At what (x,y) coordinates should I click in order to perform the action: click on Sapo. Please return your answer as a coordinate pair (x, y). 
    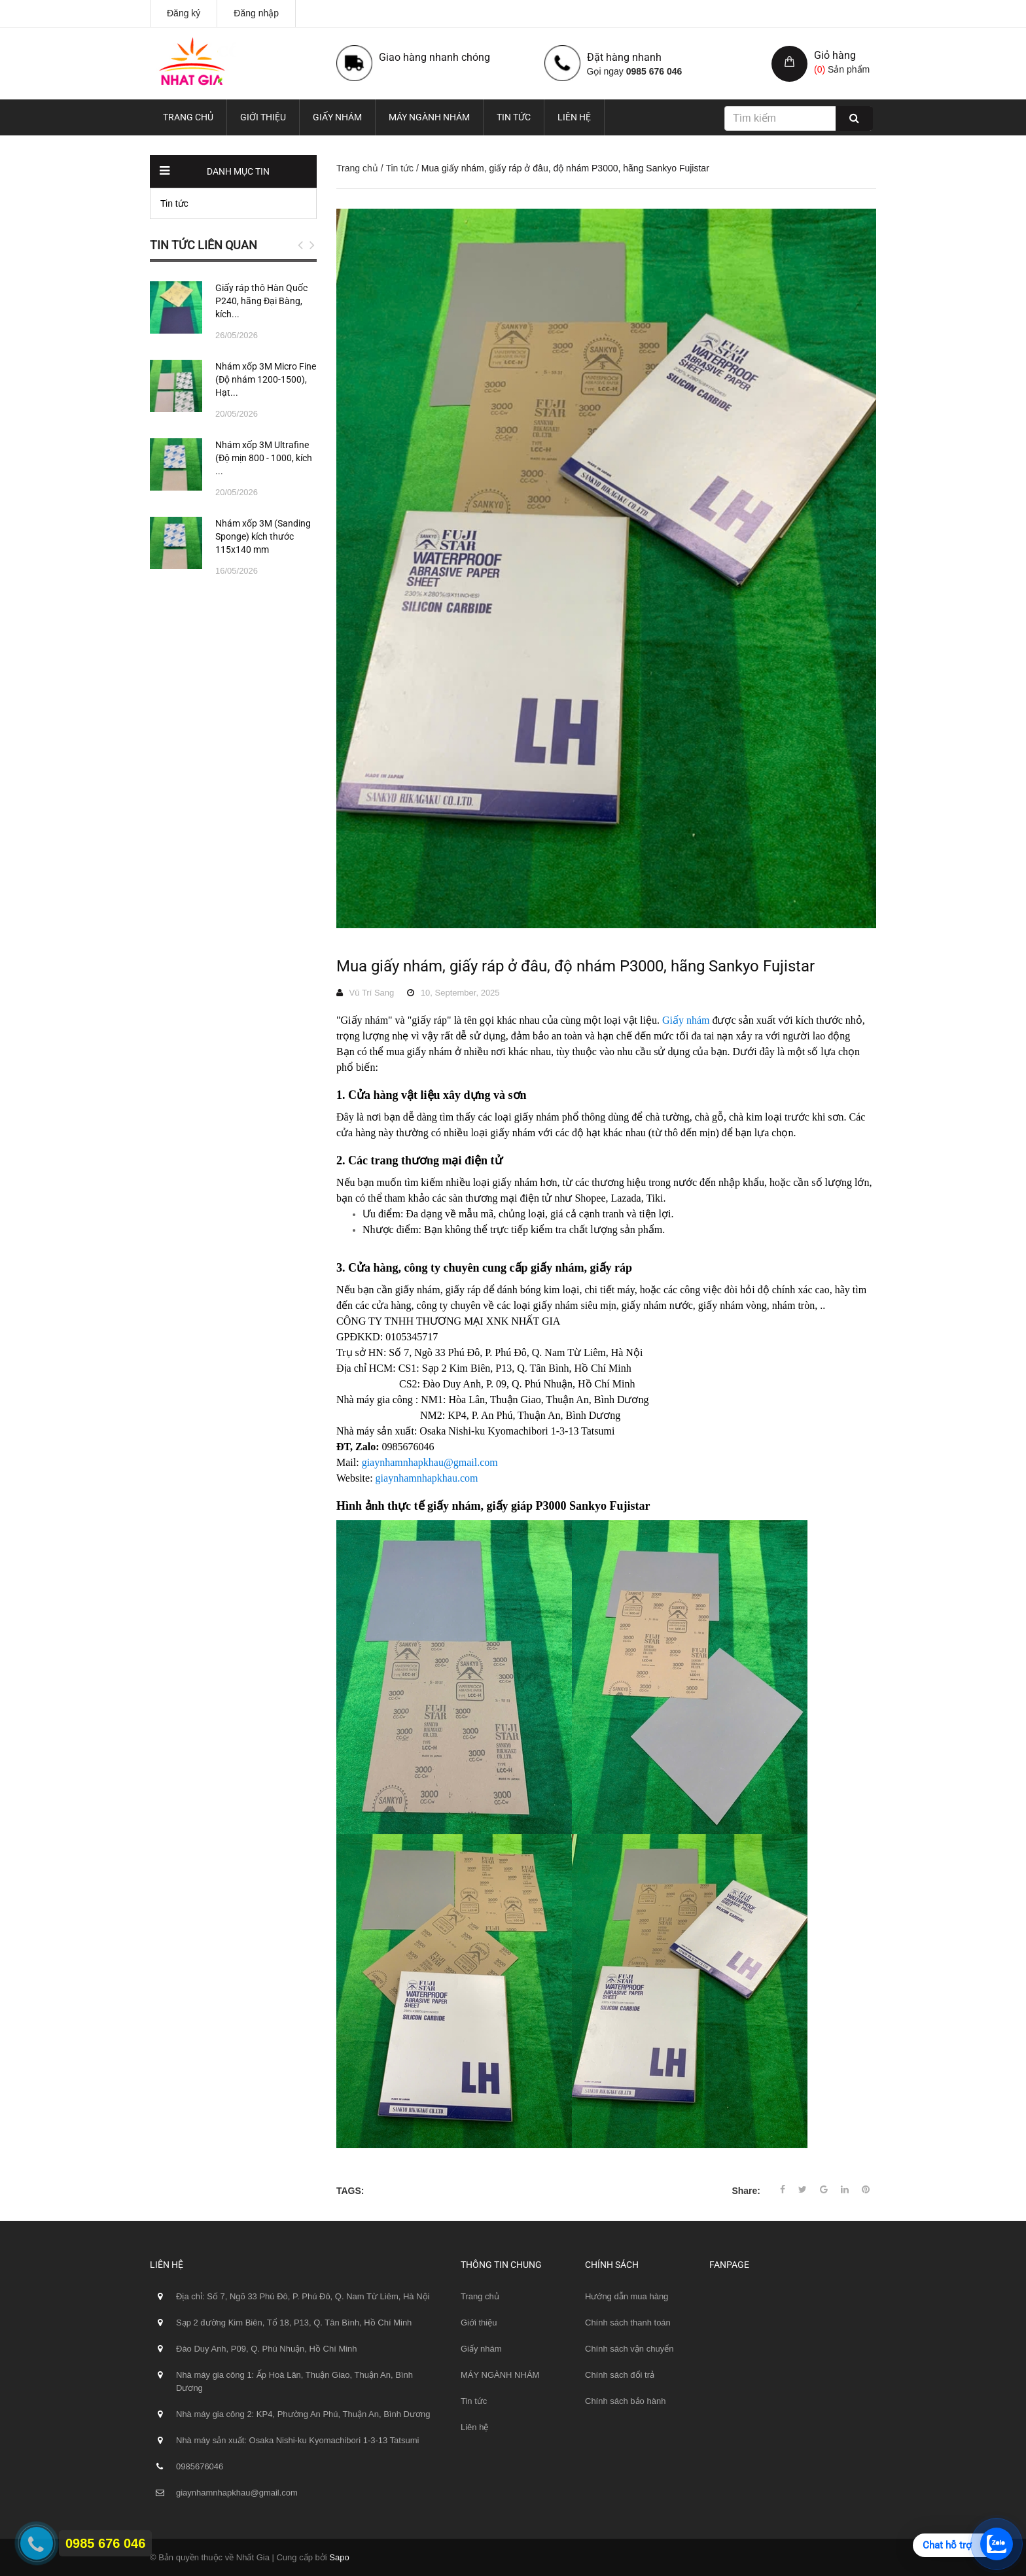
    Looking at the image, I should click on (339, 2557).